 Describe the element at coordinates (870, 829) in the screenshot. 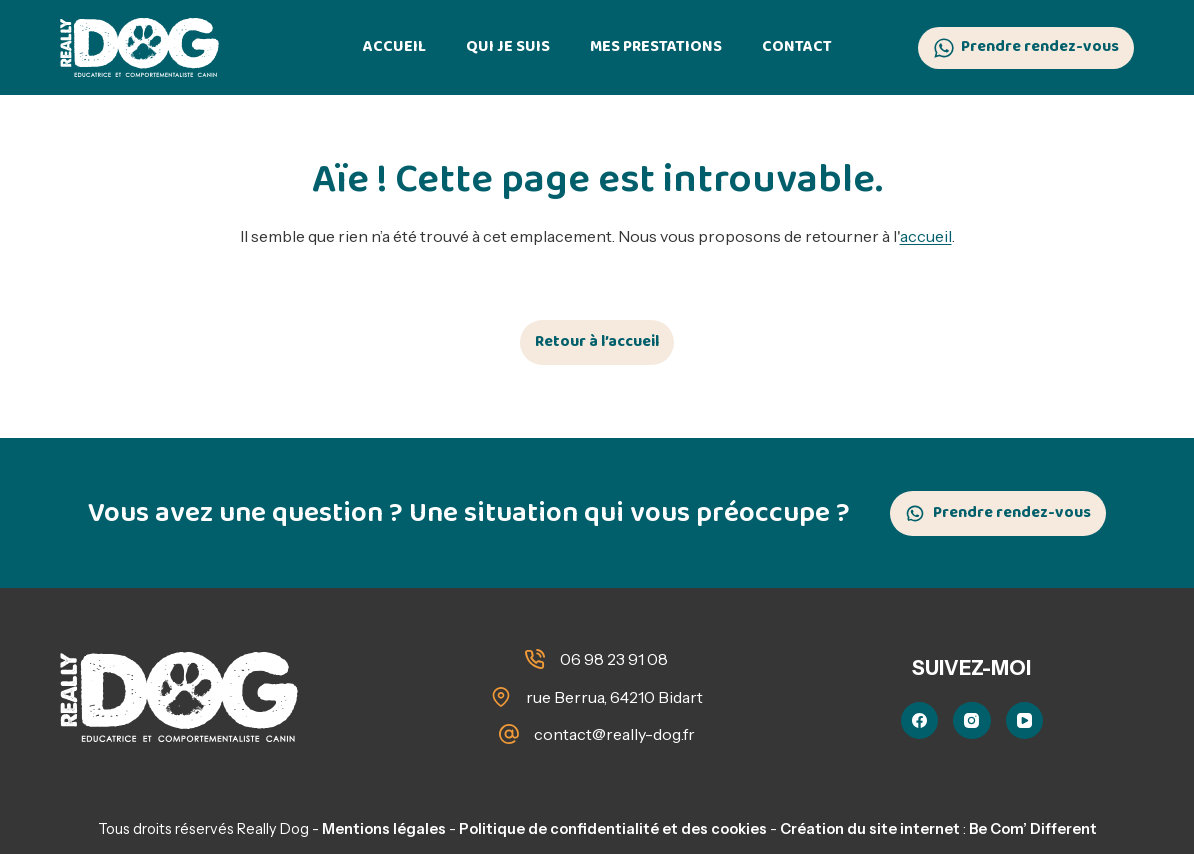

I see `Création du site internet` at that location.